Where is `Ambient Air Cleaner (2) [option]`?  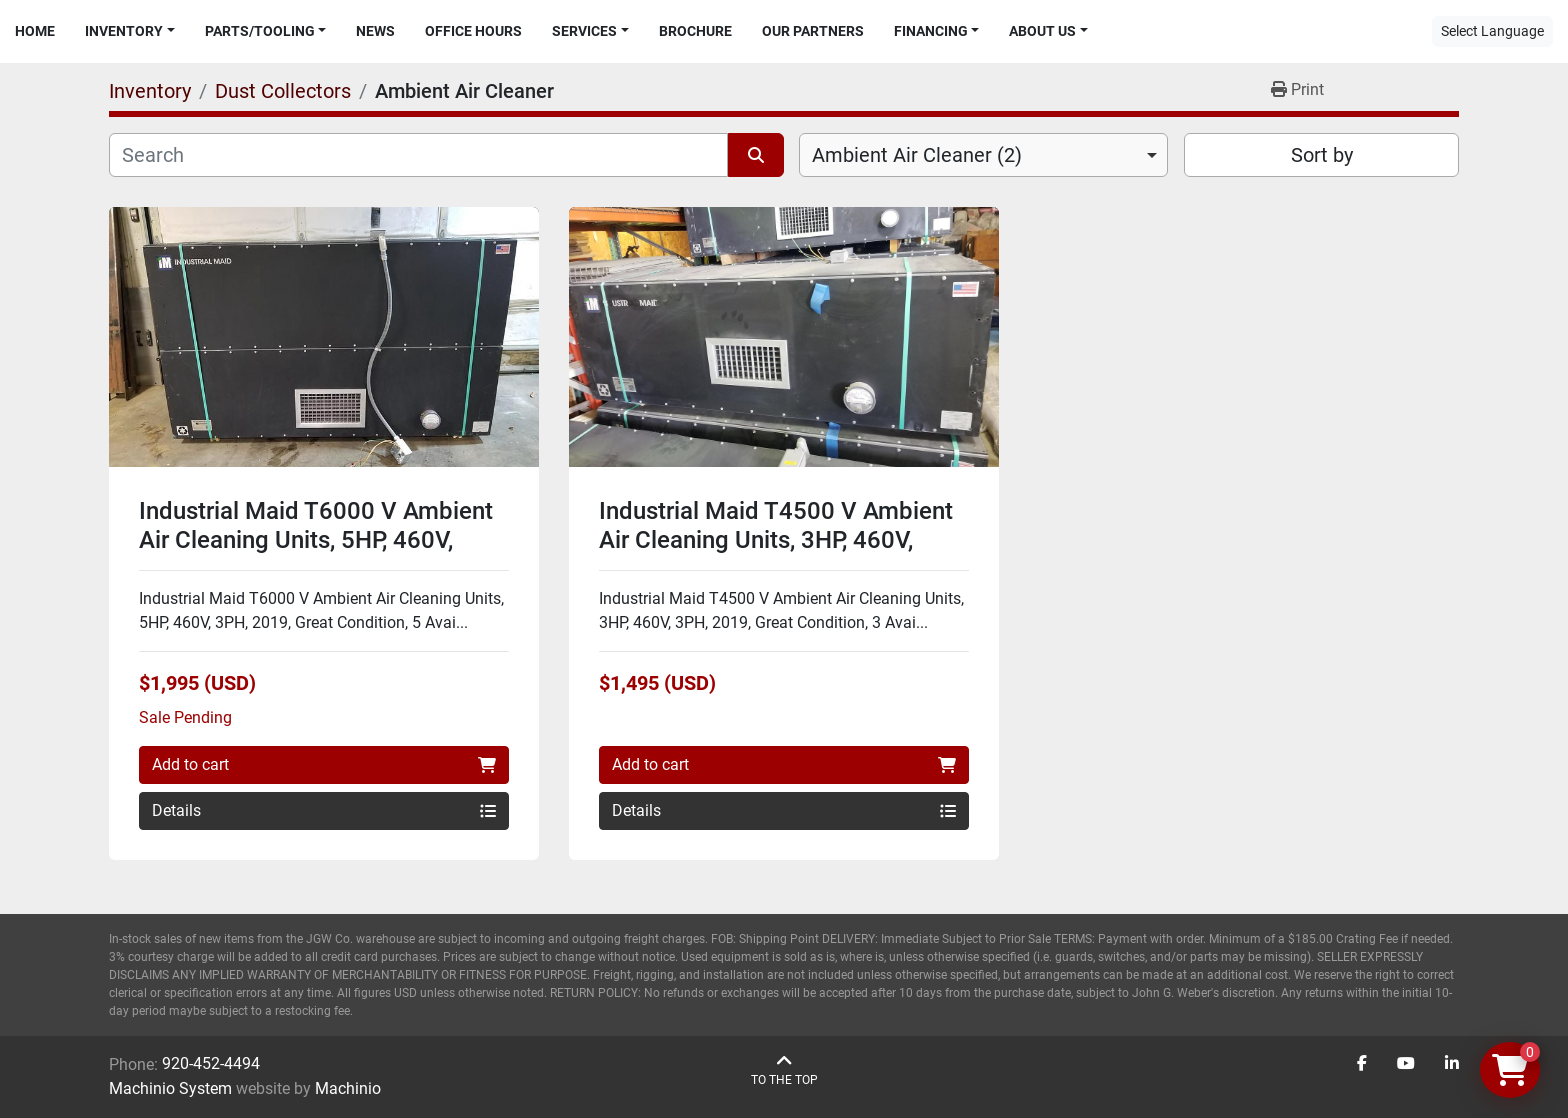
Ambient Air Cleaner (2) [option] is located at coordinates (917, 155).